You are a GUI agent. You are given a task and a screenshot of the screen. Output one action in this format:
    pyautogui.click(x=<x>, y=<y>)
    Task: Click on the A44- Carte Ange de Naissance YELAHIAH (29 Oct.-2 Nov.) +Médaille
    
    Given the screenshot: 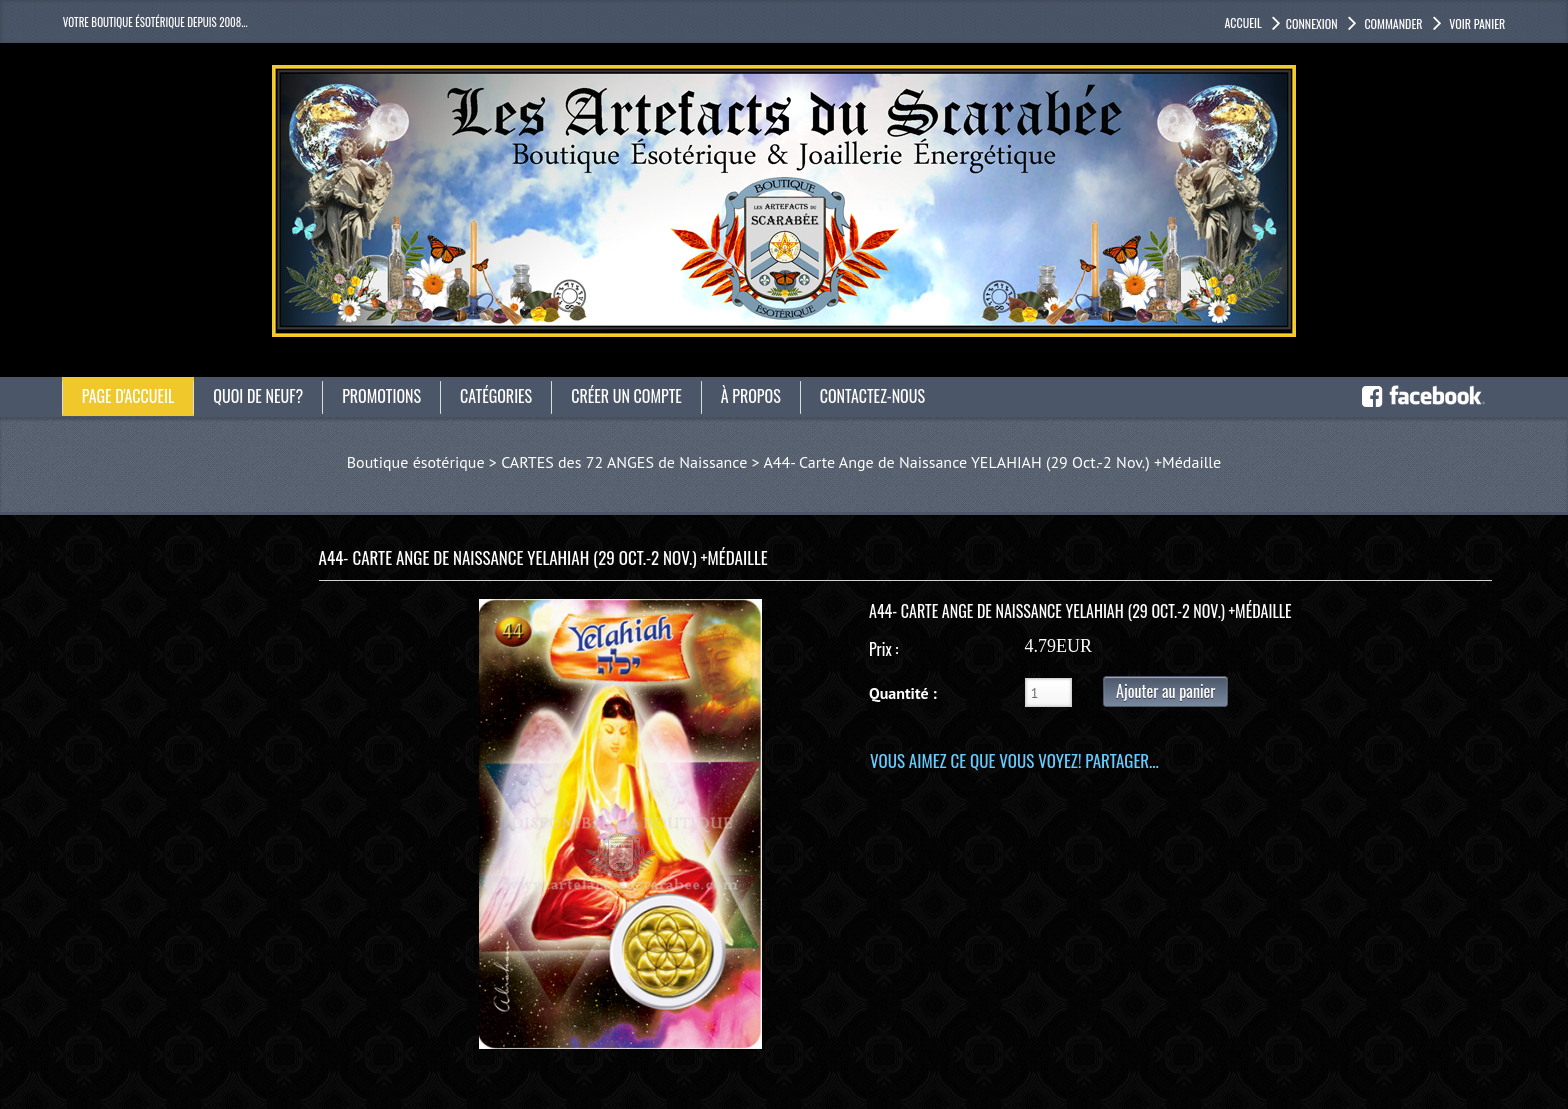 What is the action you would take?
    pyautogui.click(x=992, y=462)
    